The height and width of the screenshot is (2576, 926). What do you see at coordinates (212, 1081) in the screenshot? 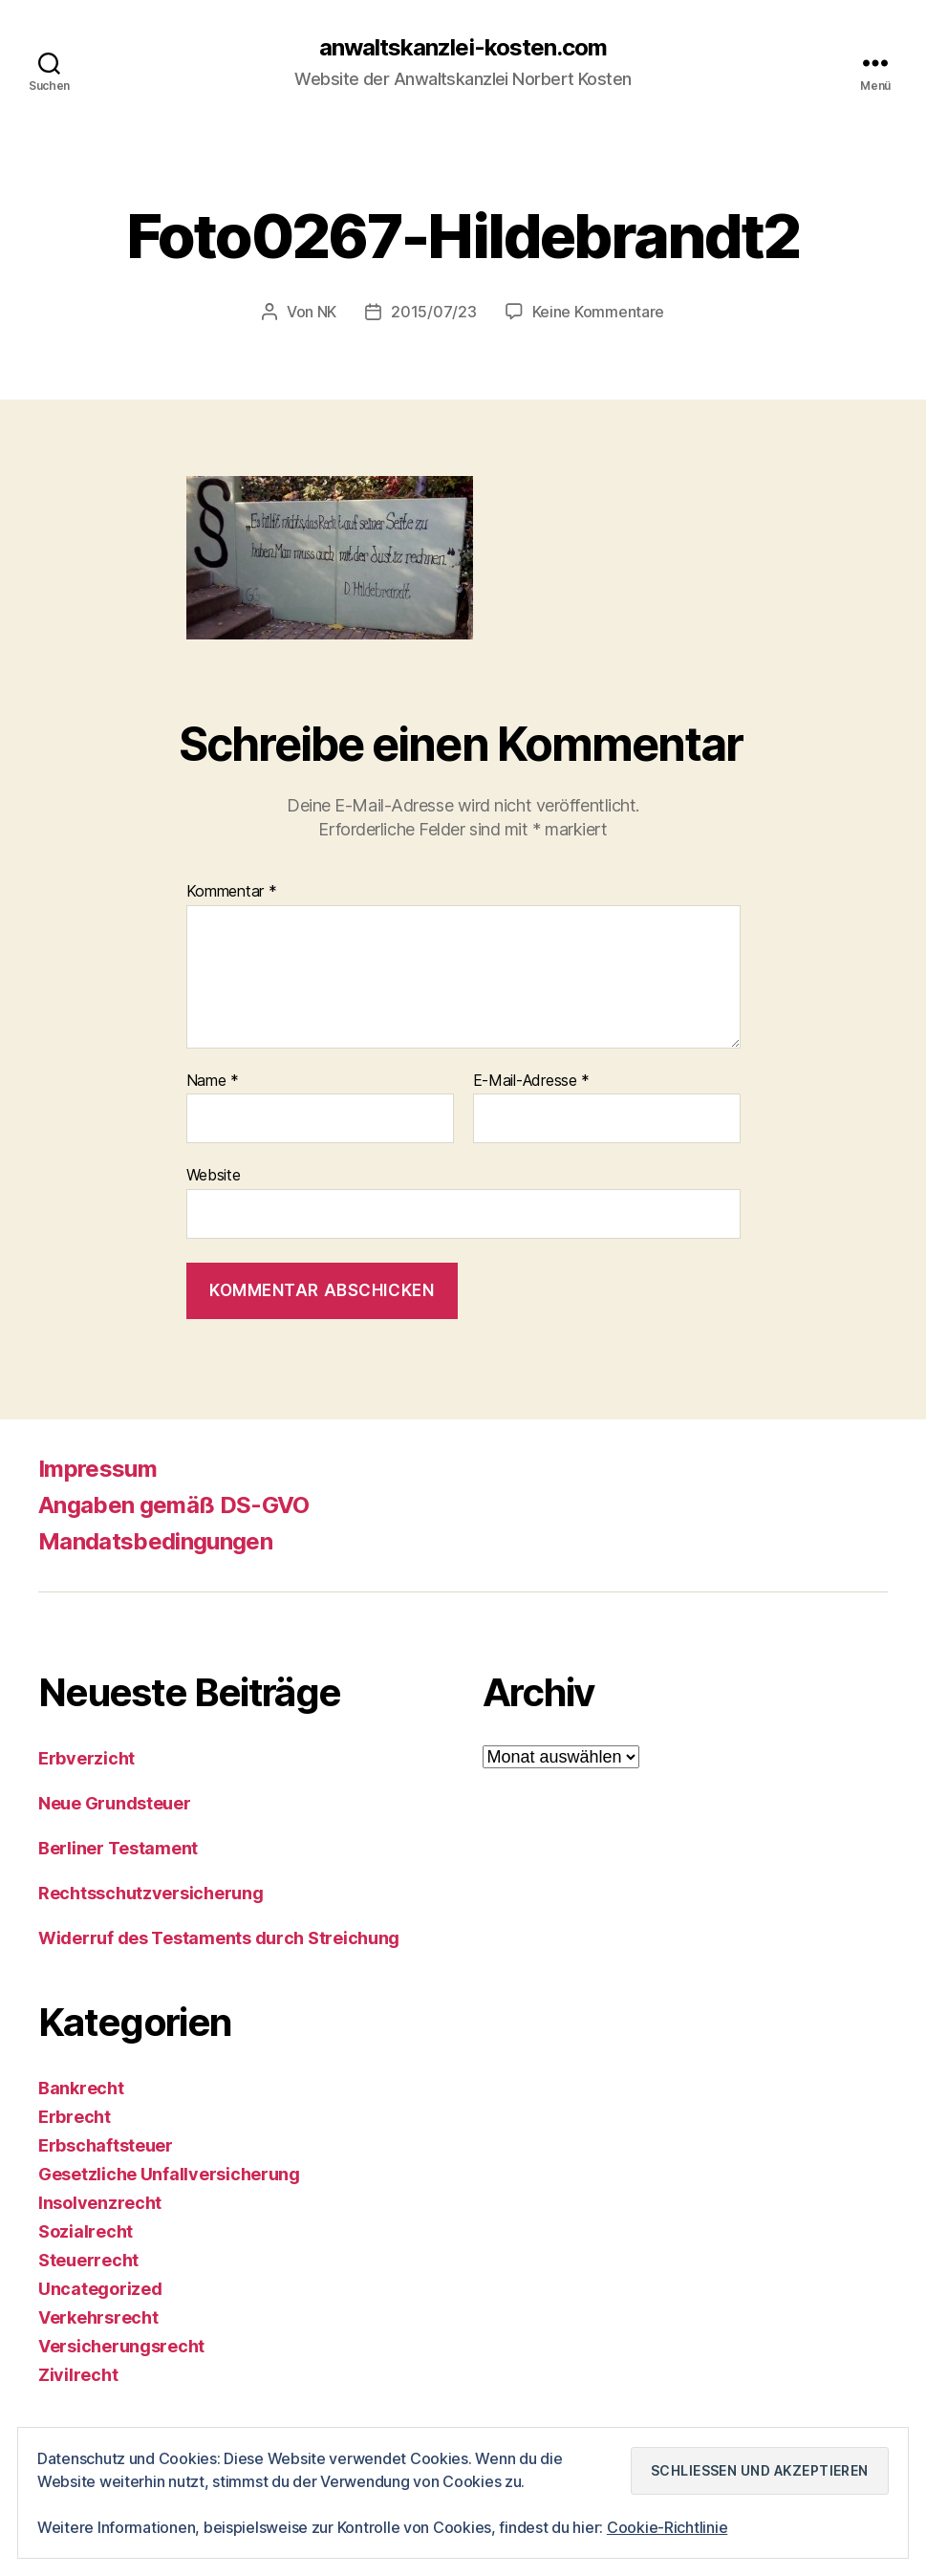
I see `Name` at bounding box center [212, 1081].